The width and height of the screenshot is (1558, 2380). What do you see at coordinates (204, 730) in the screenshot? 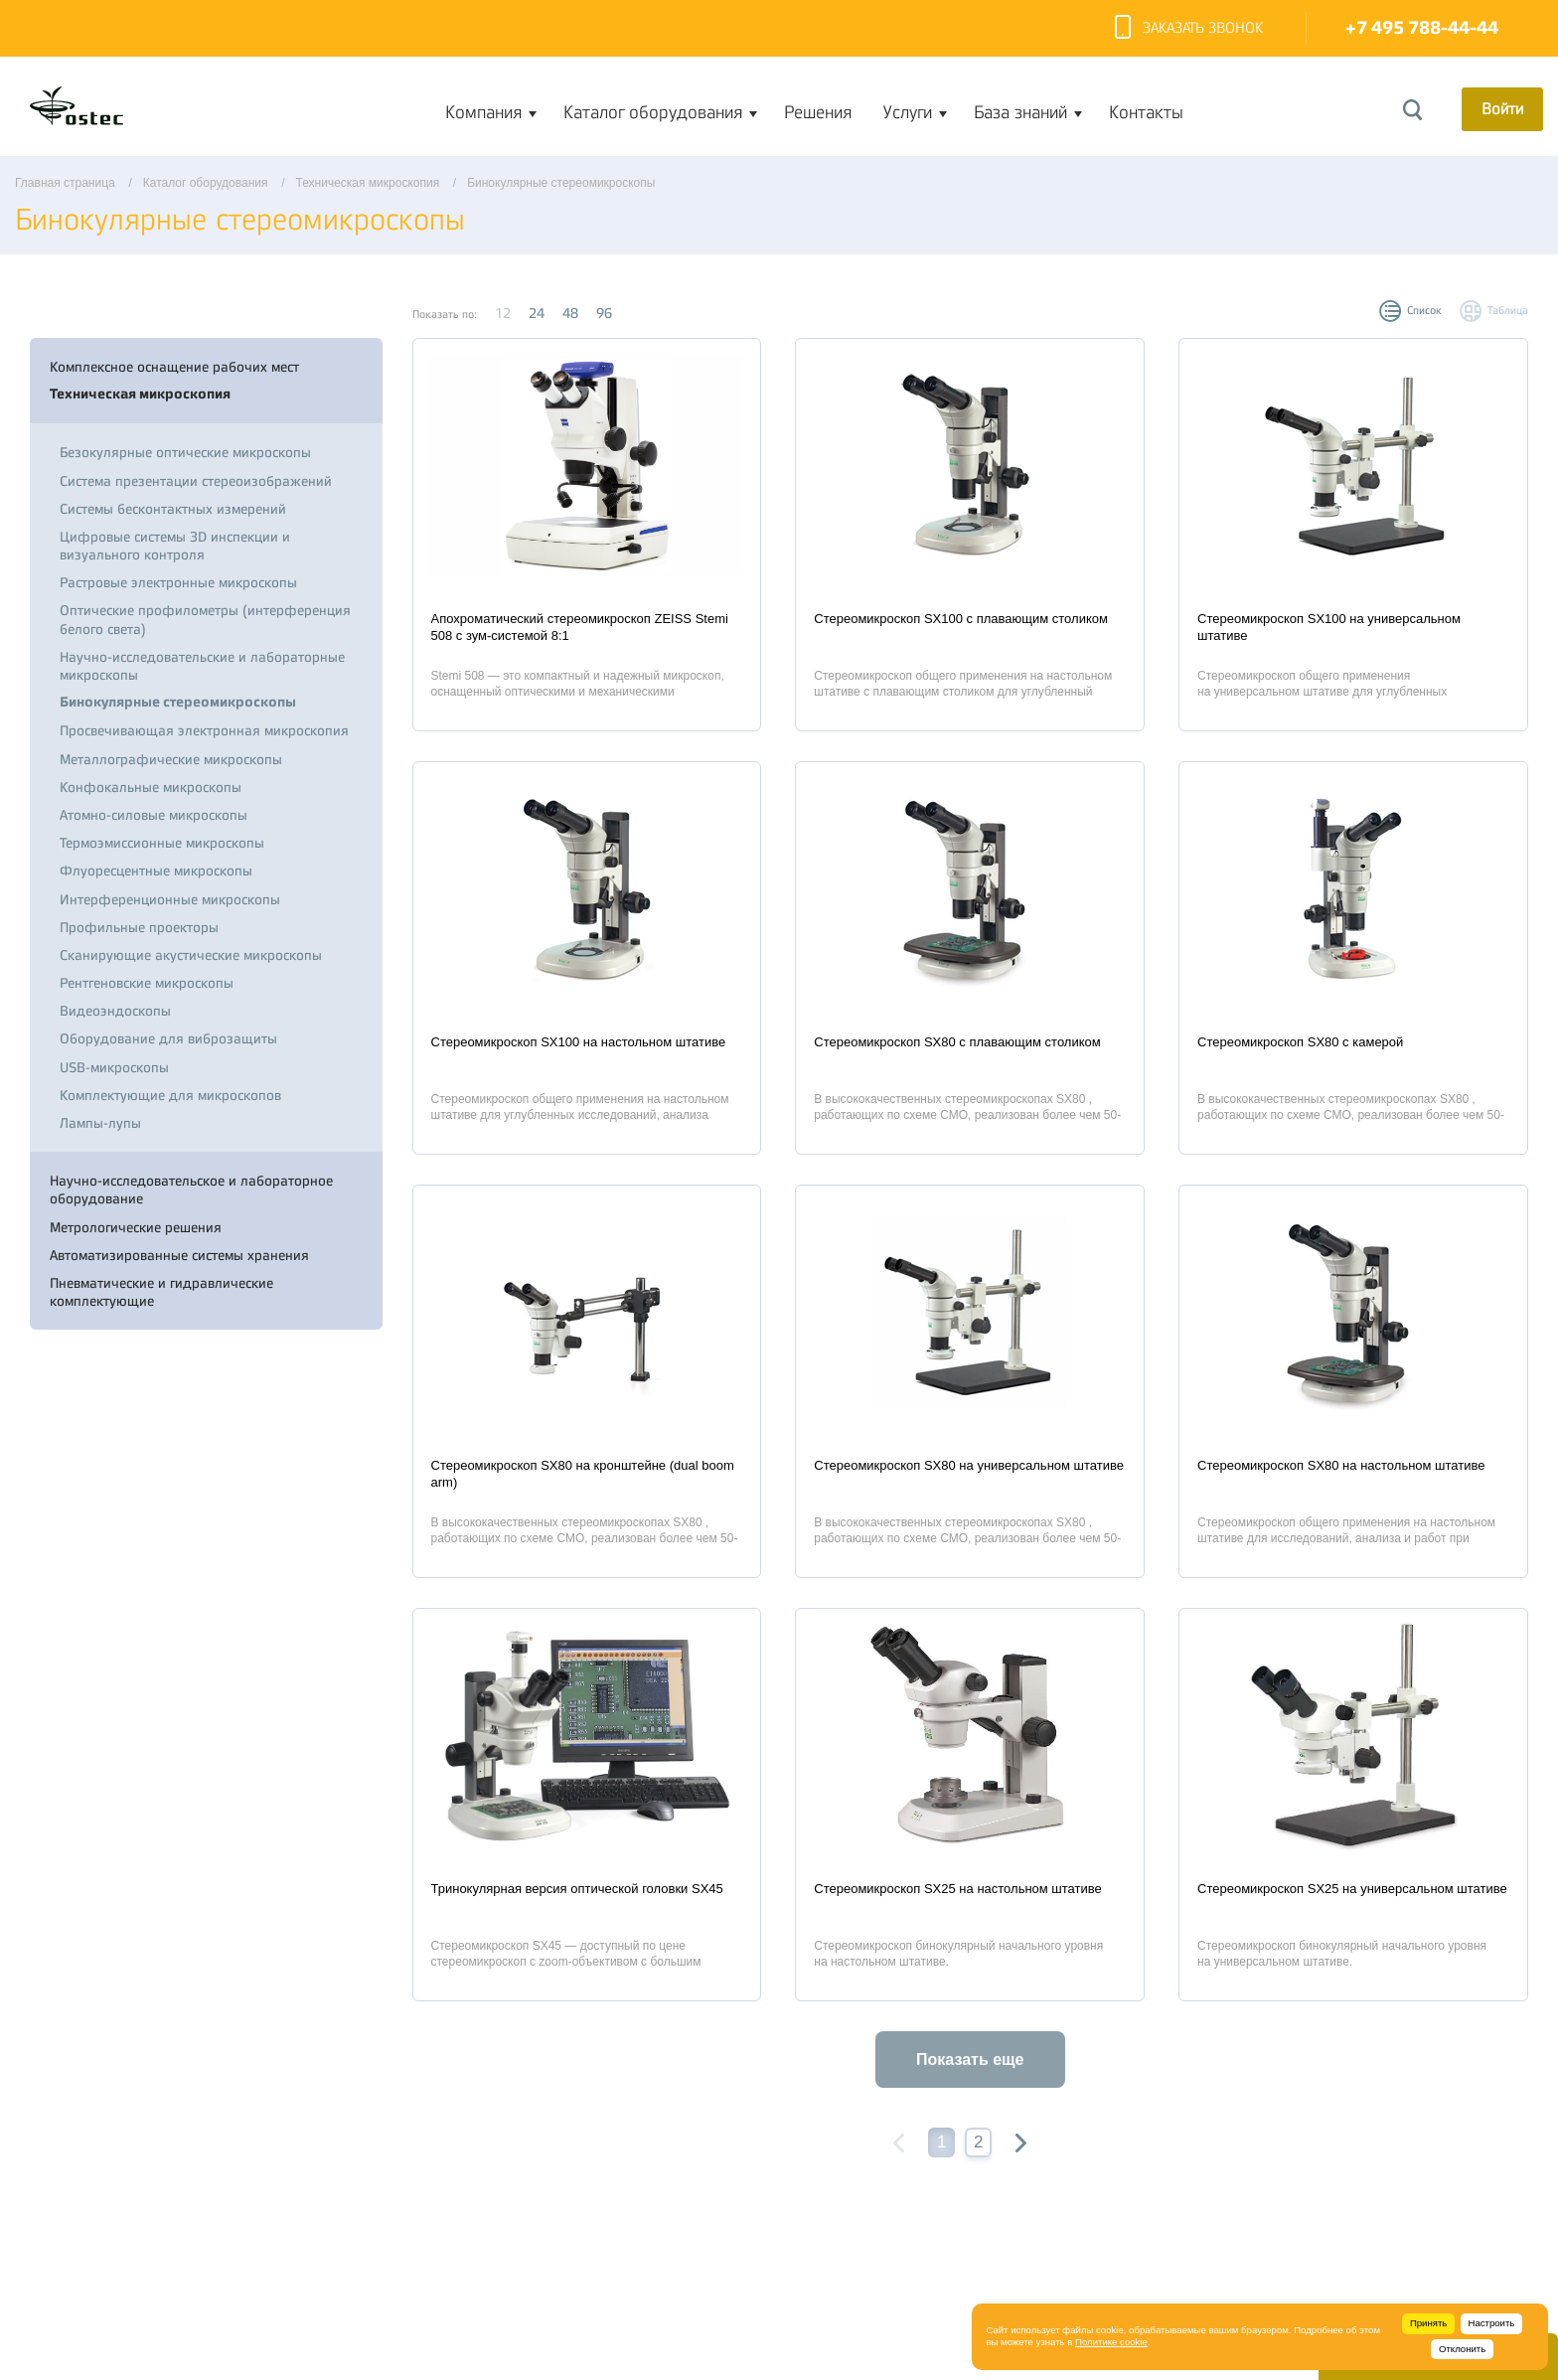
I see `Просвечивающая электронная микроскопия` at bounding box center [204, 730].